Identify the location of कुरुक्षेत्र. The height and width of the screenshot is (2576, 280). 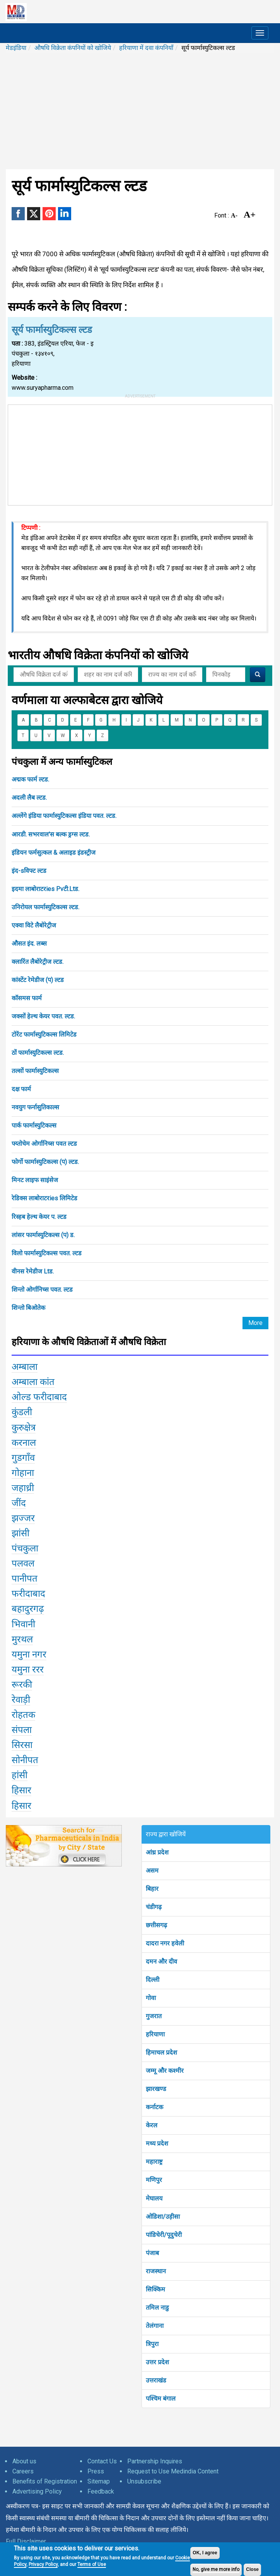
(24, 1427).